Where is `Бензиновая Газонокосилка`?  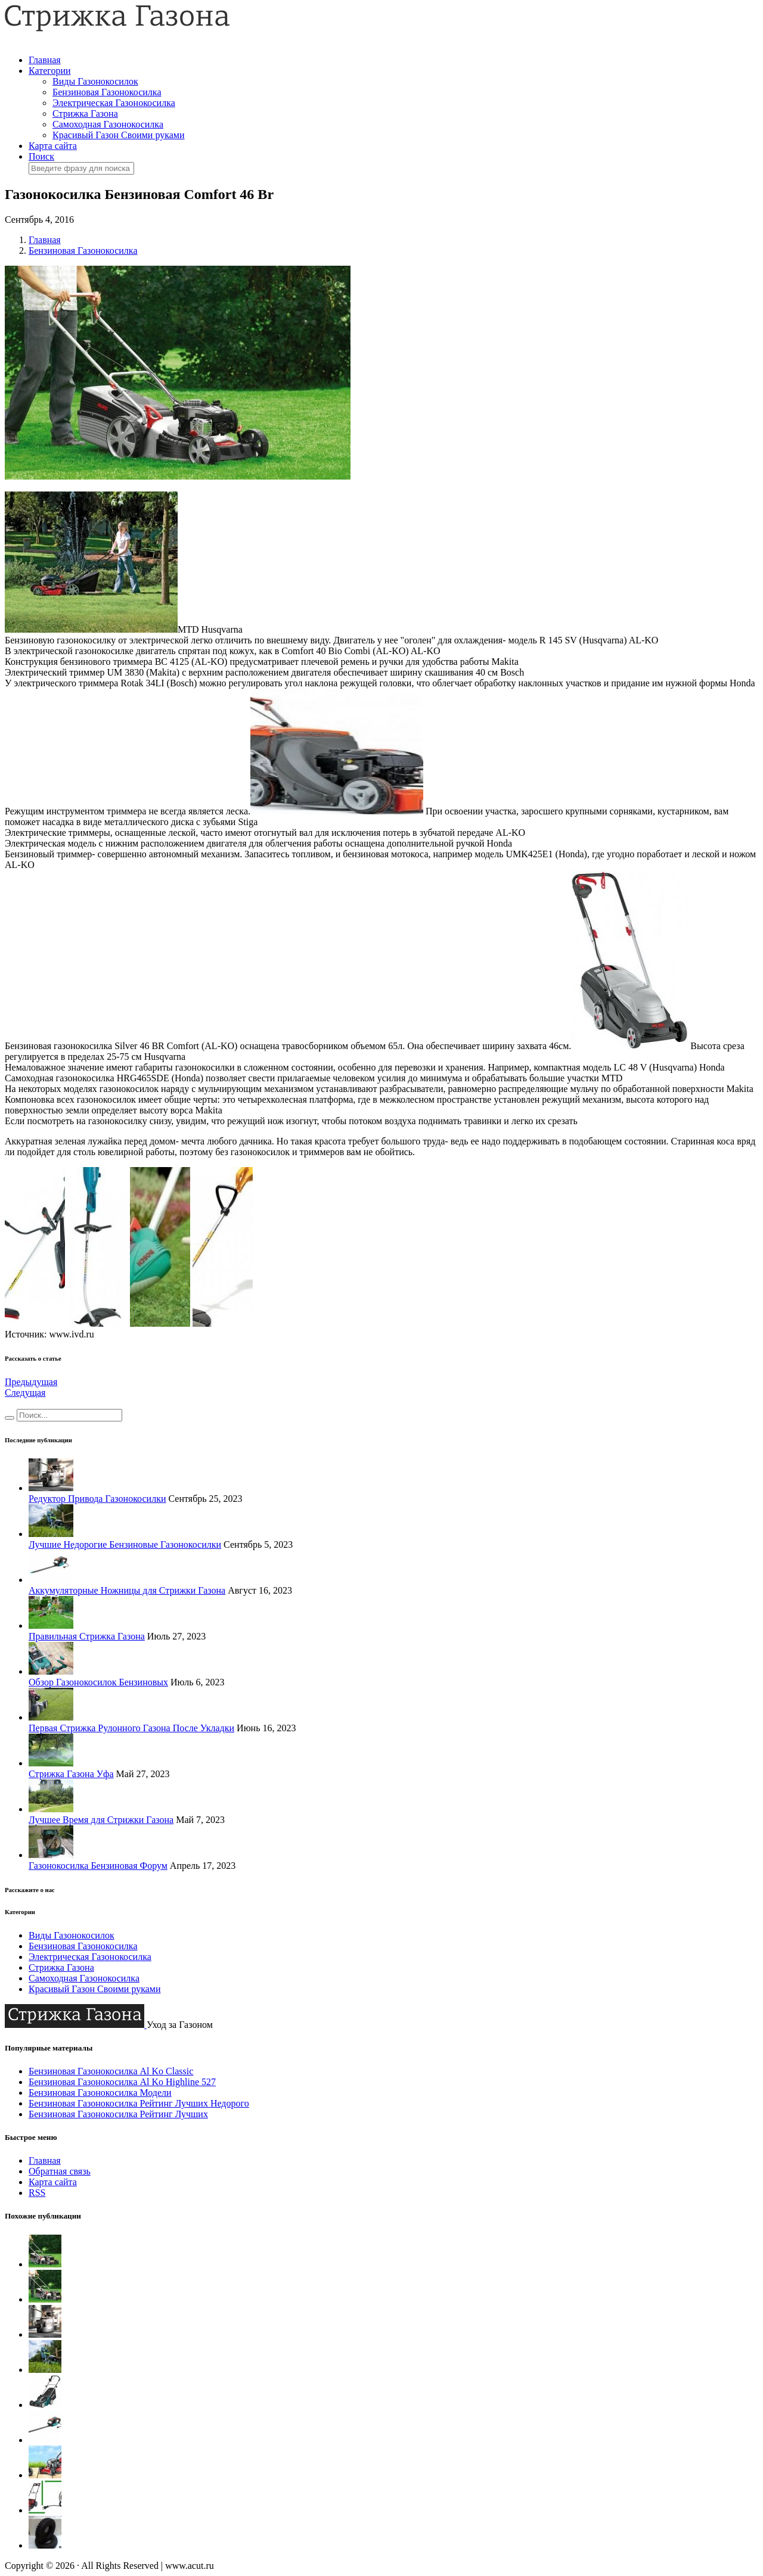 Бензиновая Газонокосилка is located at coordinates (106, 92).